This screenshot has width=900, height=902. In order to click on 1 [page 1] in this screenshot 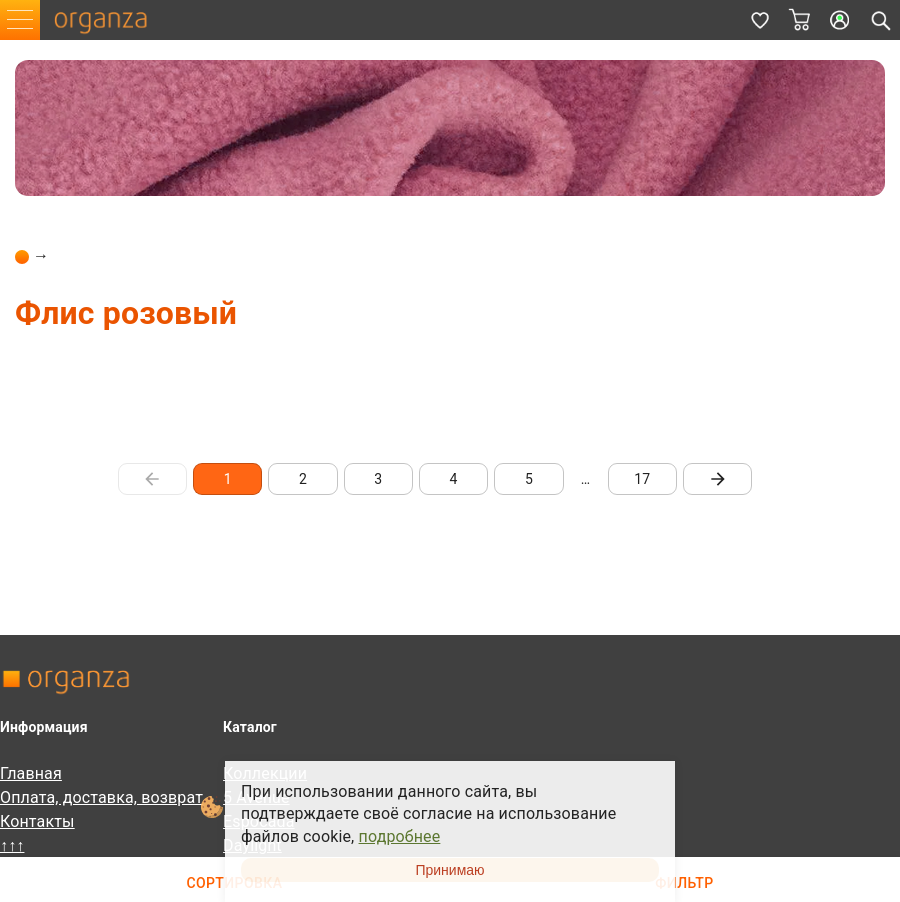, I will do `click(227, 479)`.